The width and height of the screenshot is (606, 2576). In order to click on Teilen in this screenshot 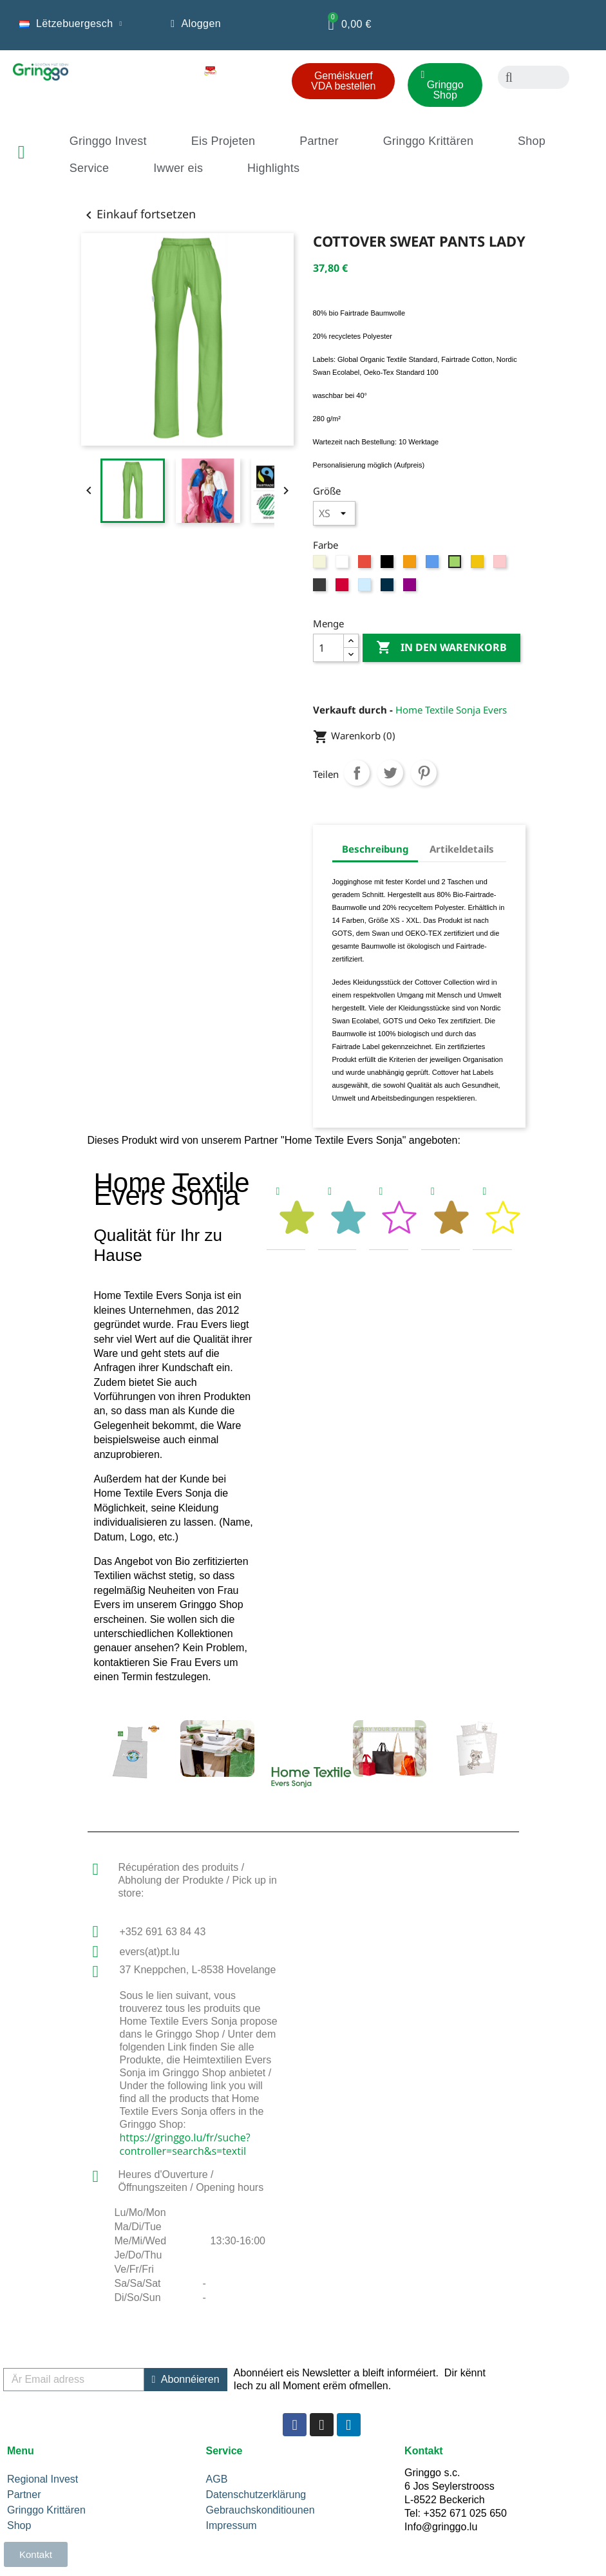, I will do `click(357, 773)`.